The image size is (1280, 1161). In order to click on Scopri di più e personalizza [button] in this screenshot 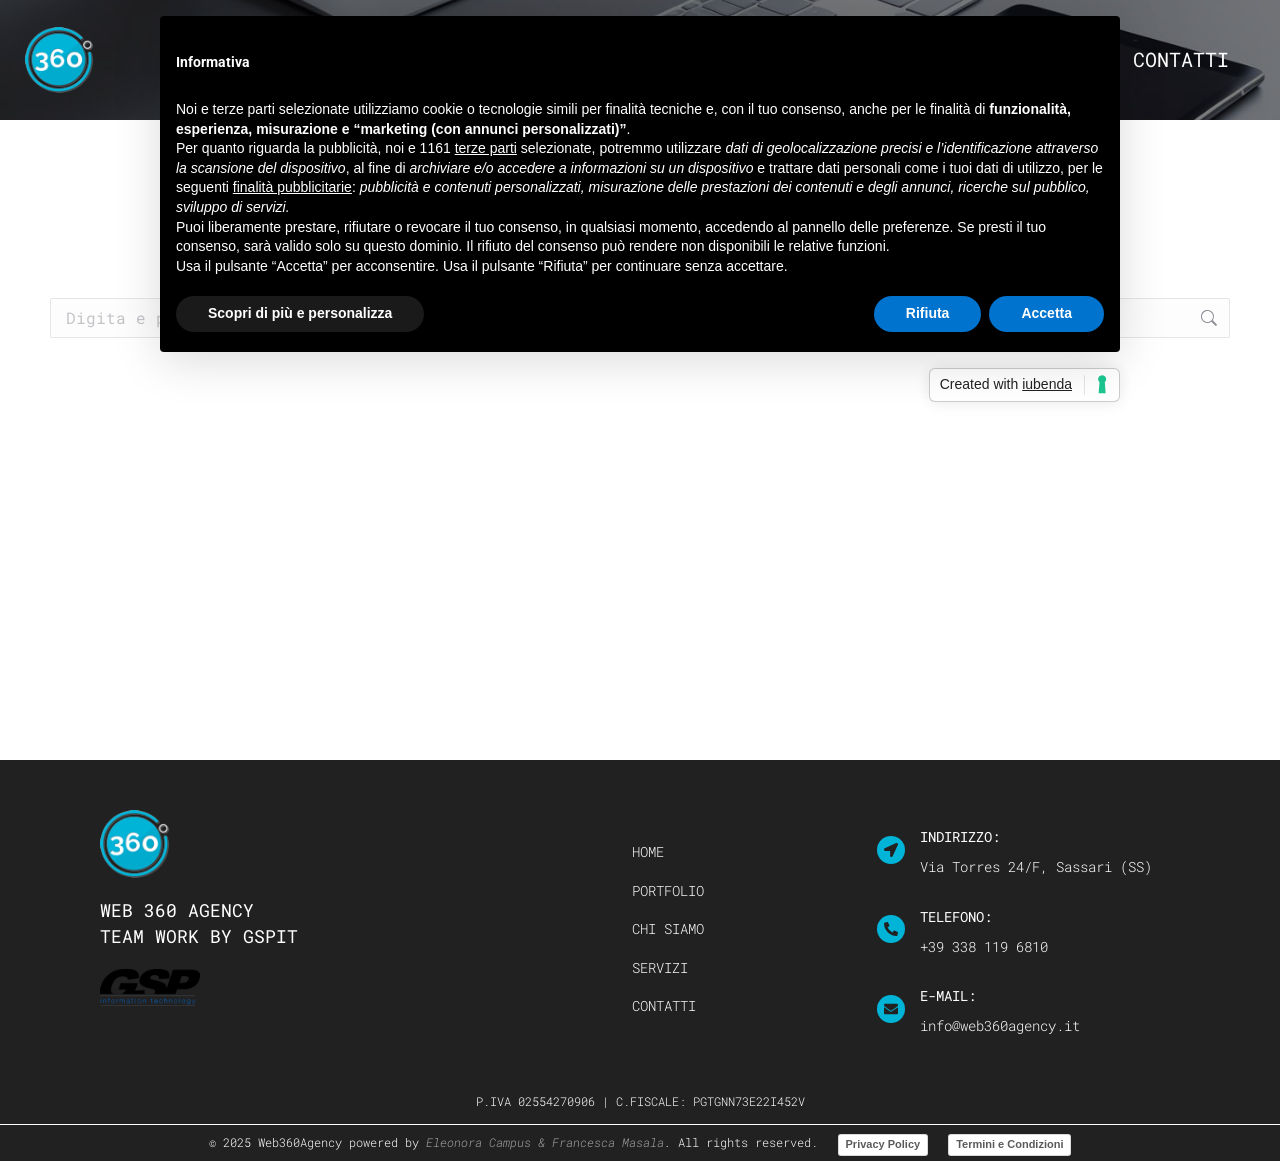, I will do `click(300, 313)`.